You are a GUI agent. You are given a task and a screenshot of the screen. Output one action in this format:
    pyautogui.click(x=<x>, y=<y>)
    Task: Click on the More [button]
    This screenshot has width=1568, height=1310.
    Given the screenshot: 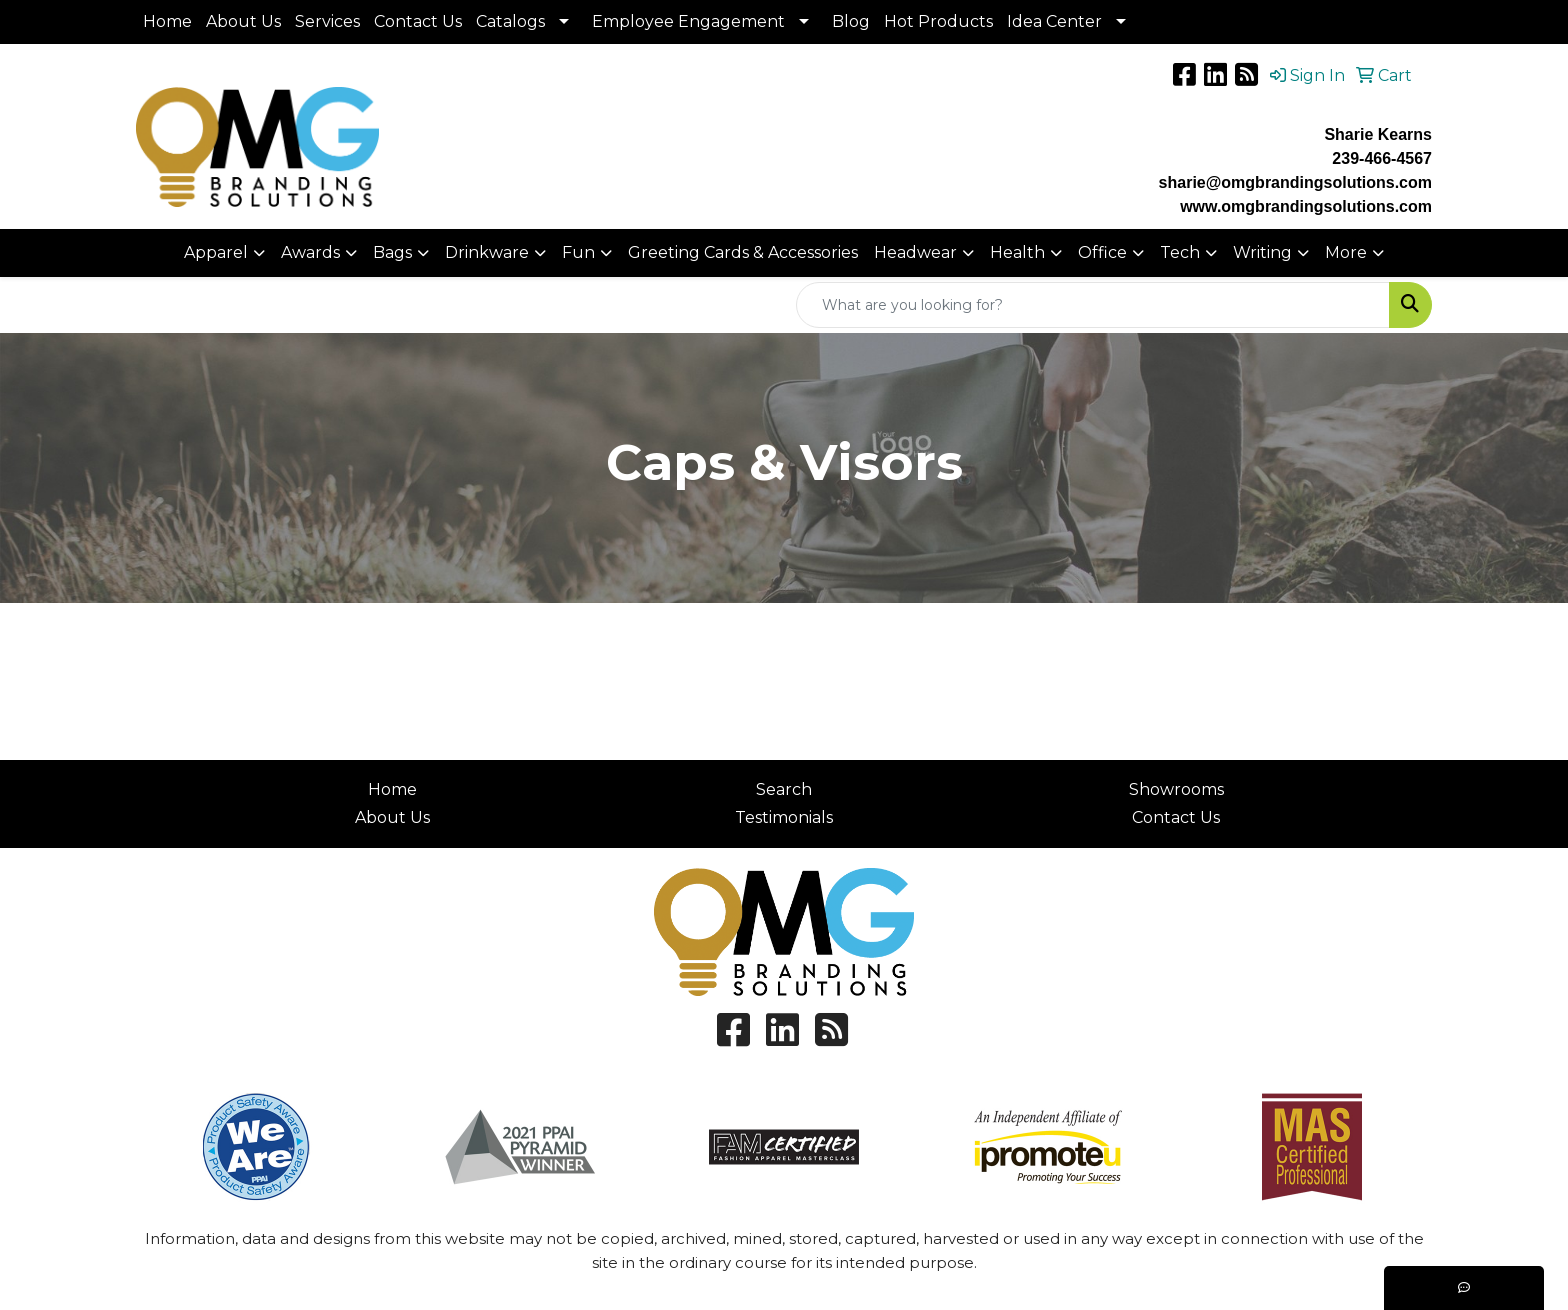 What is the action you would take?
    pyautogui.click(x=1346, y=252)
    